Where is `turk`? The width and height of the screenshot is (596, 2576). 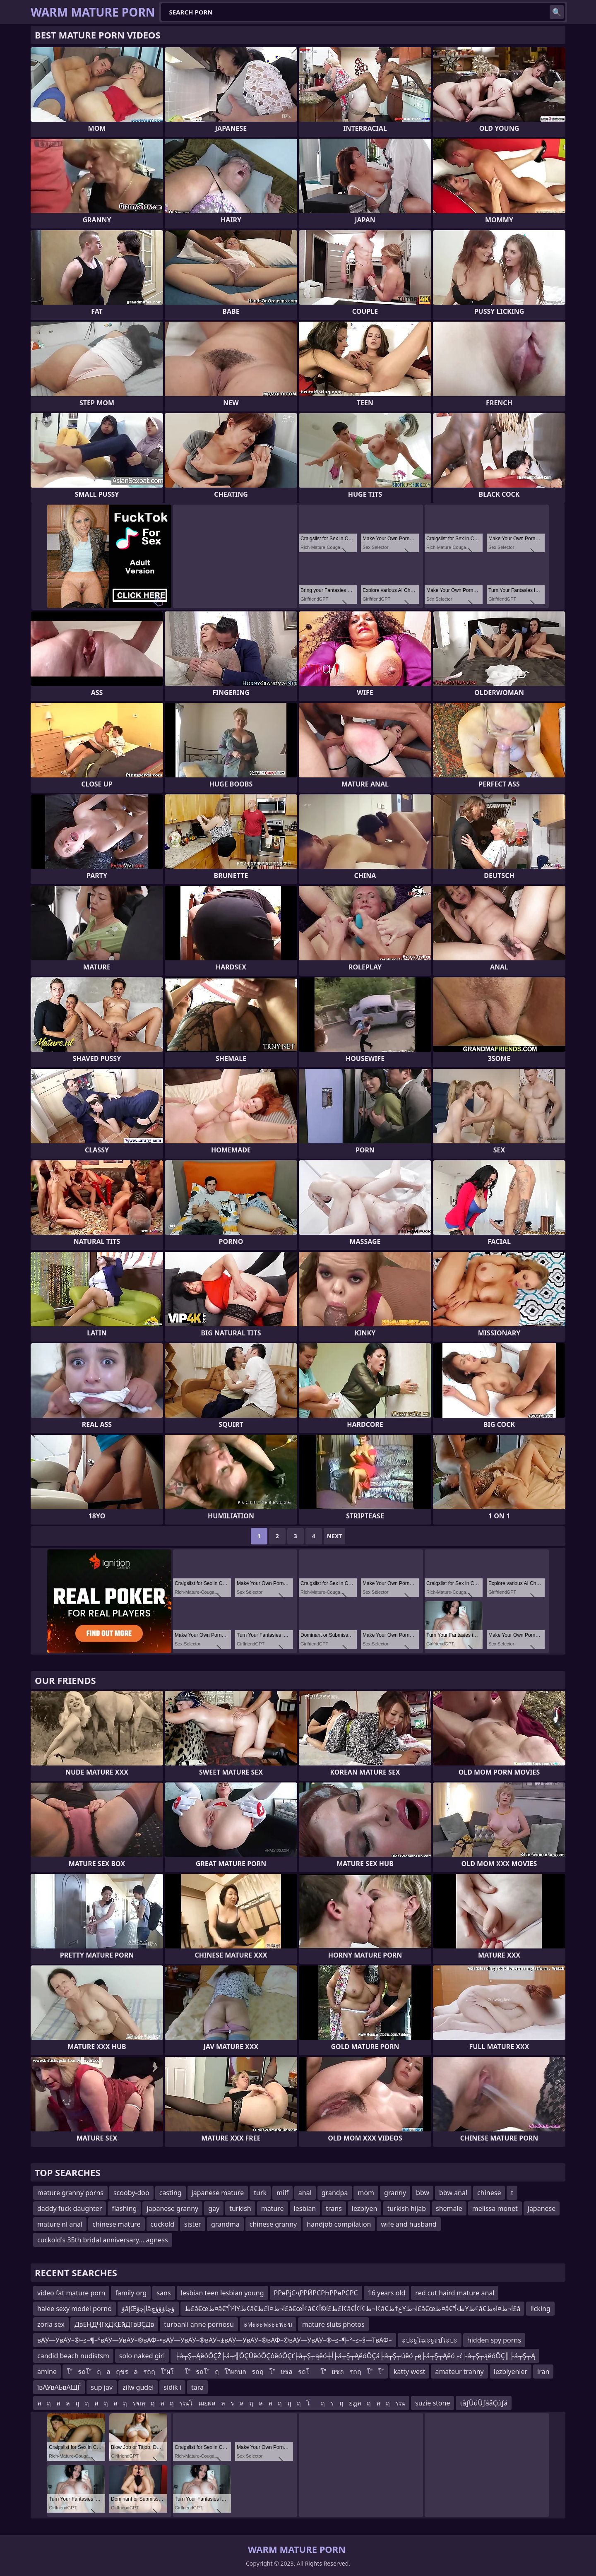
turk is located at coordinates (260, 2192).